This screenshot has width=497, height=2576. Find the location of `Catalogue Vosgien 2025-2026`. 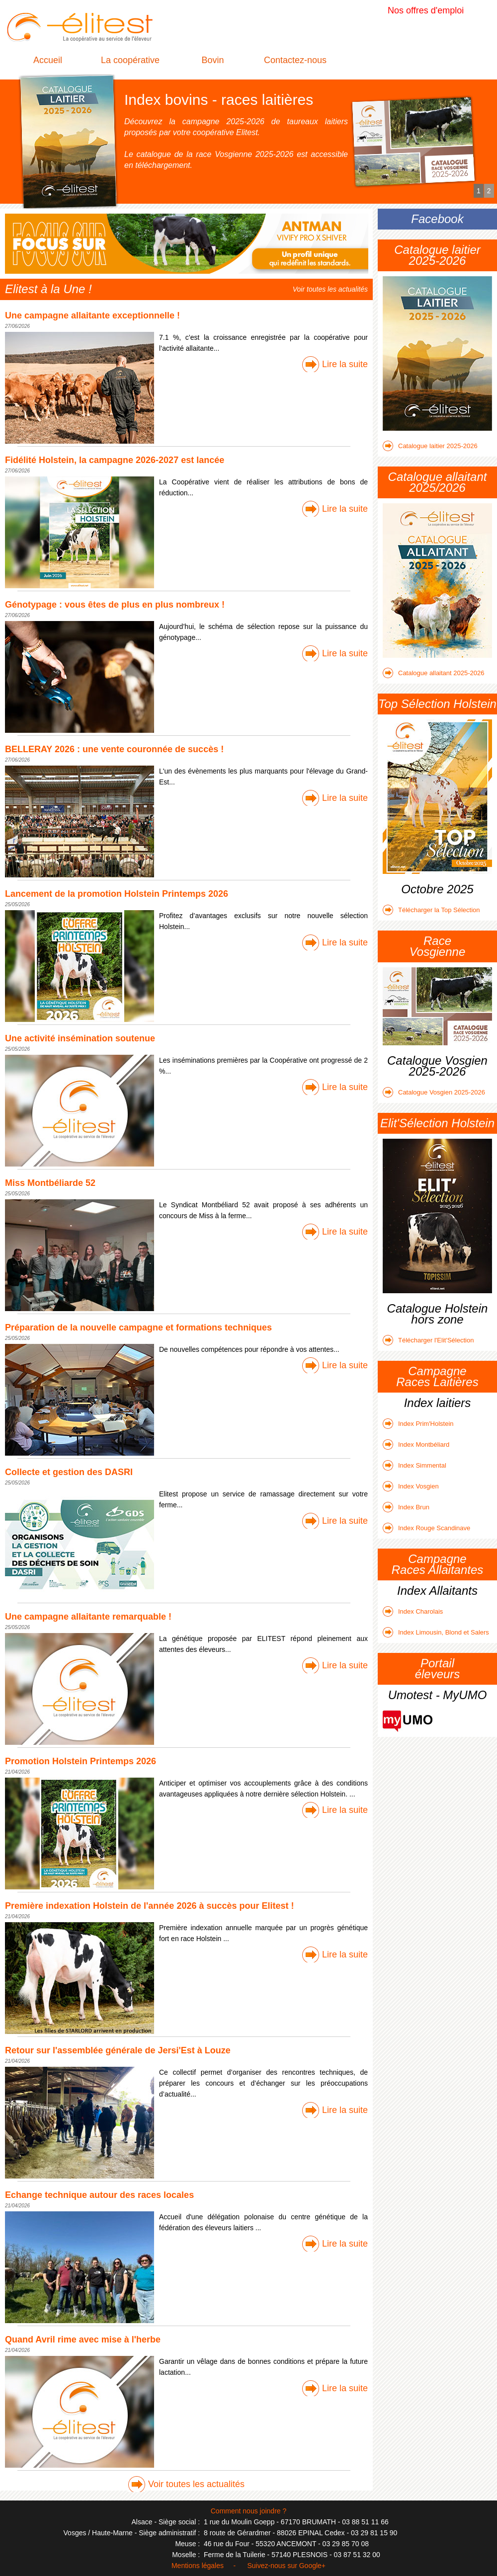

Catalogue Vosgien 2025-2026 is located at coordinates (434, 1092).